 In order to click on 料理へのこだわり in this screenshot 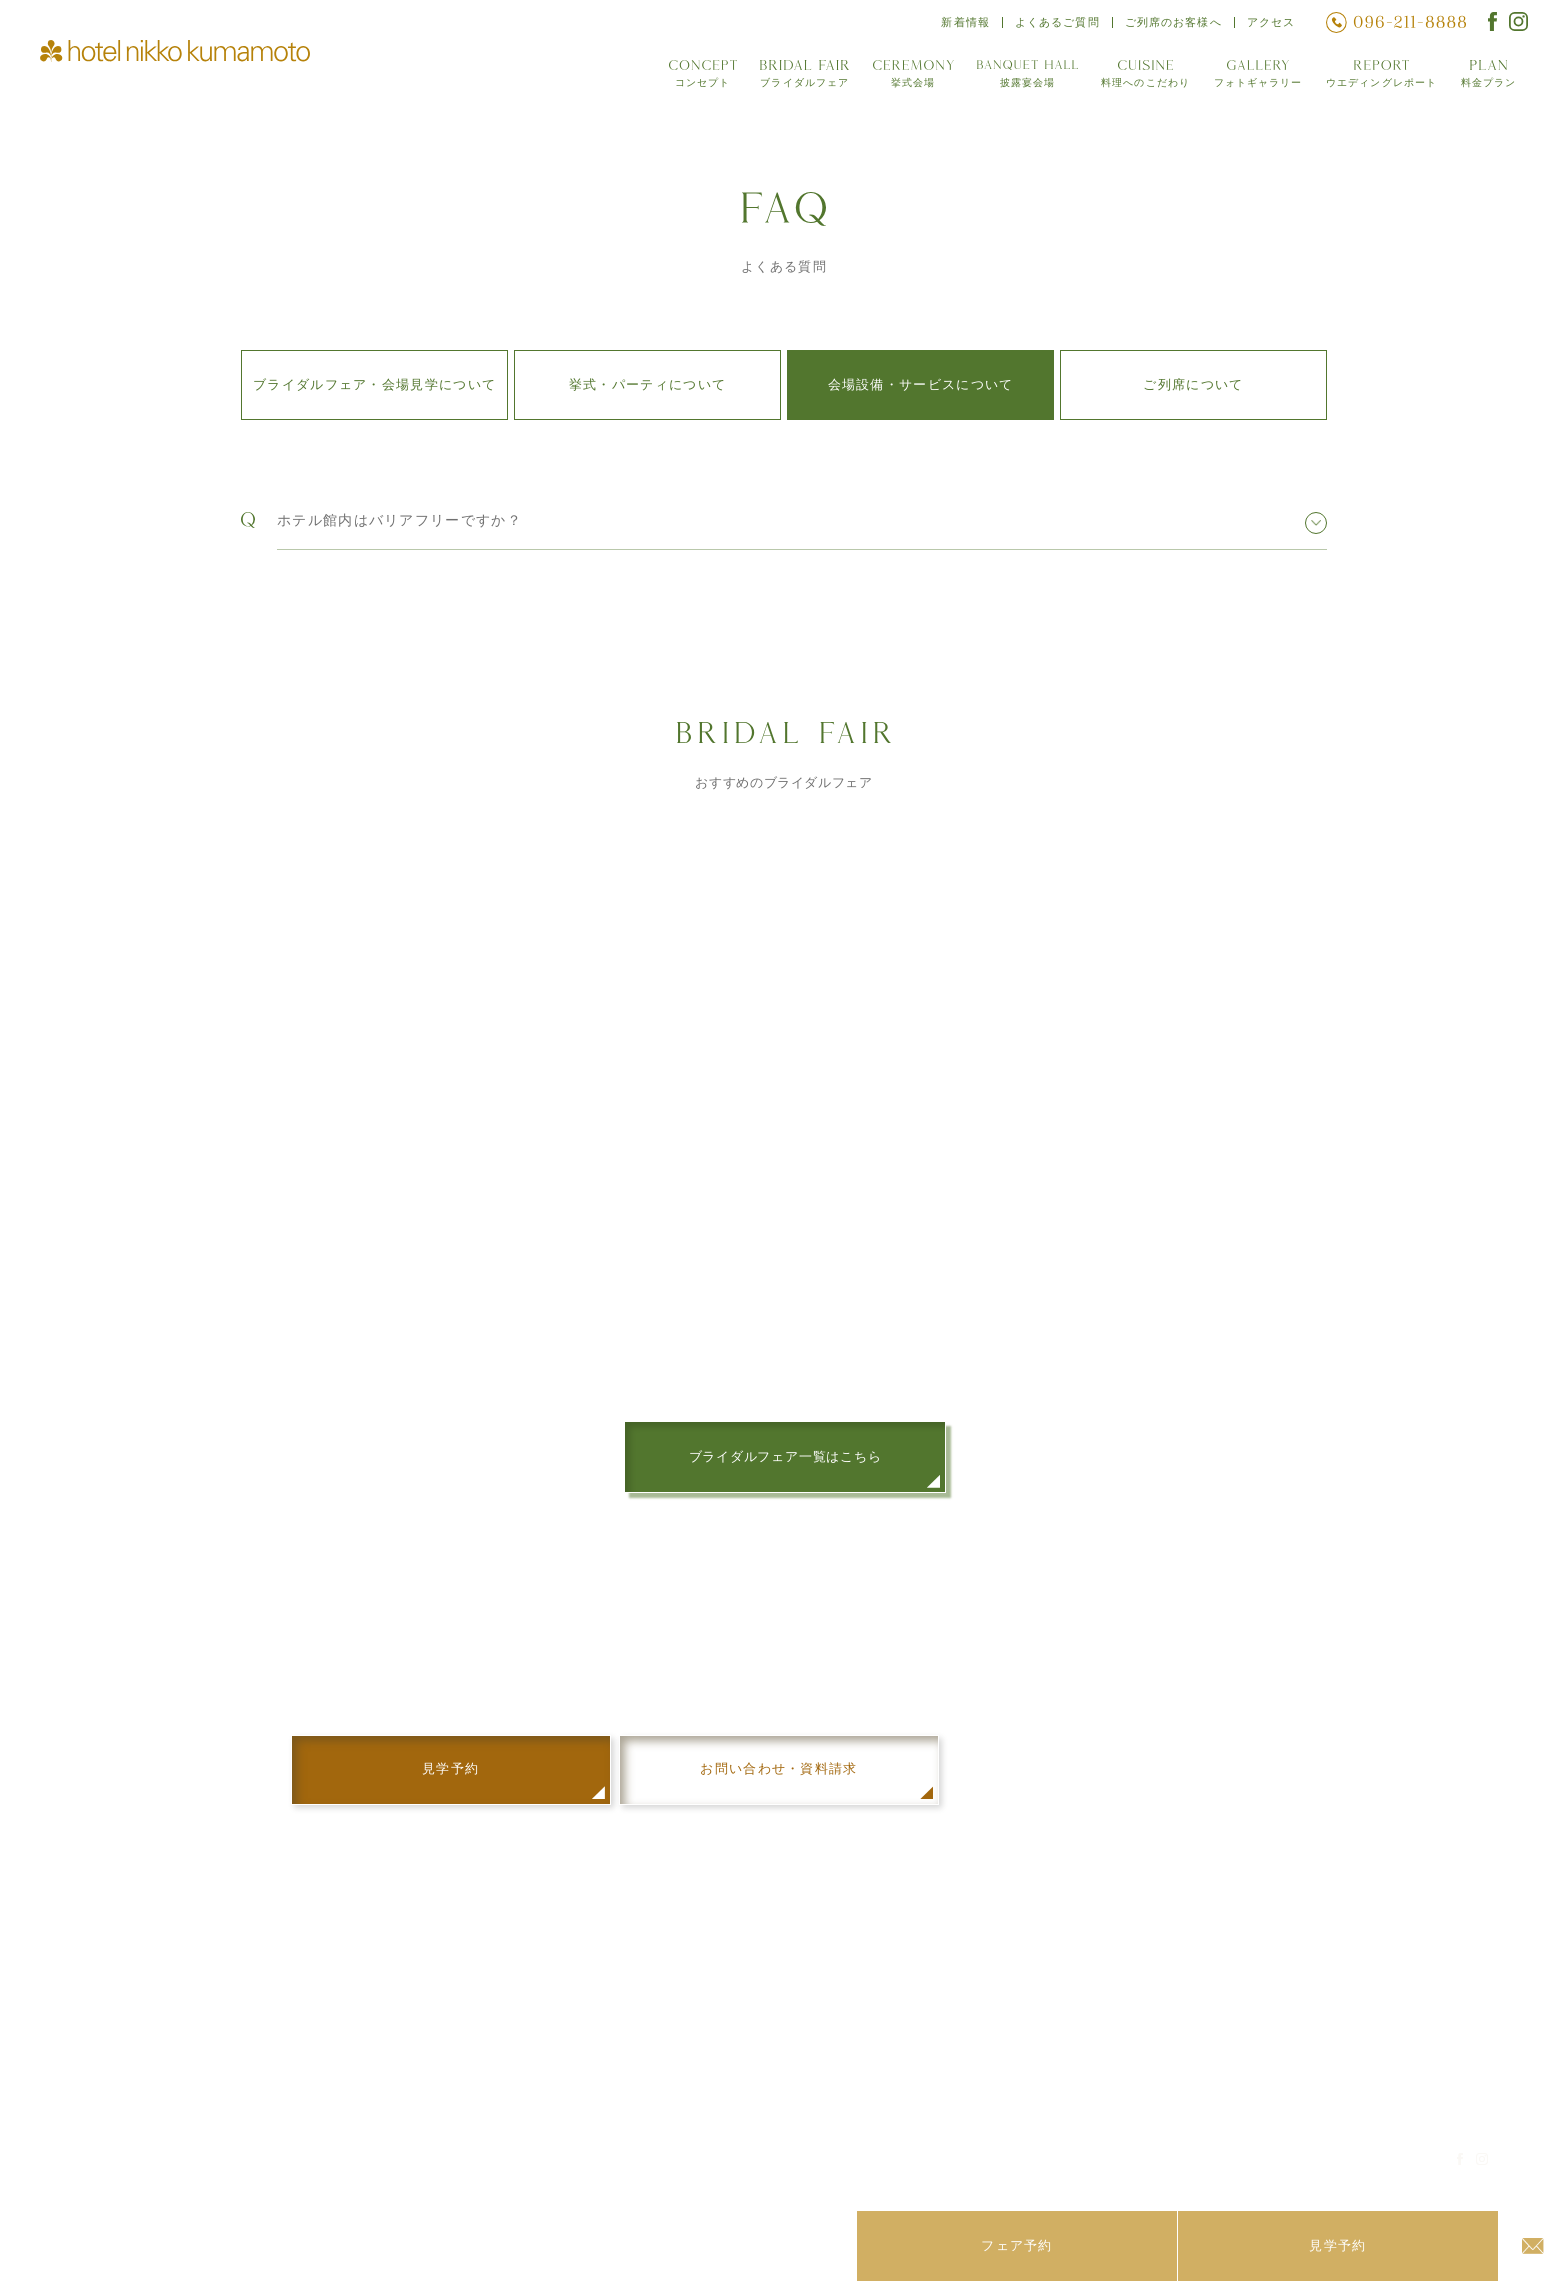, I will do `click(1140, 79)`.